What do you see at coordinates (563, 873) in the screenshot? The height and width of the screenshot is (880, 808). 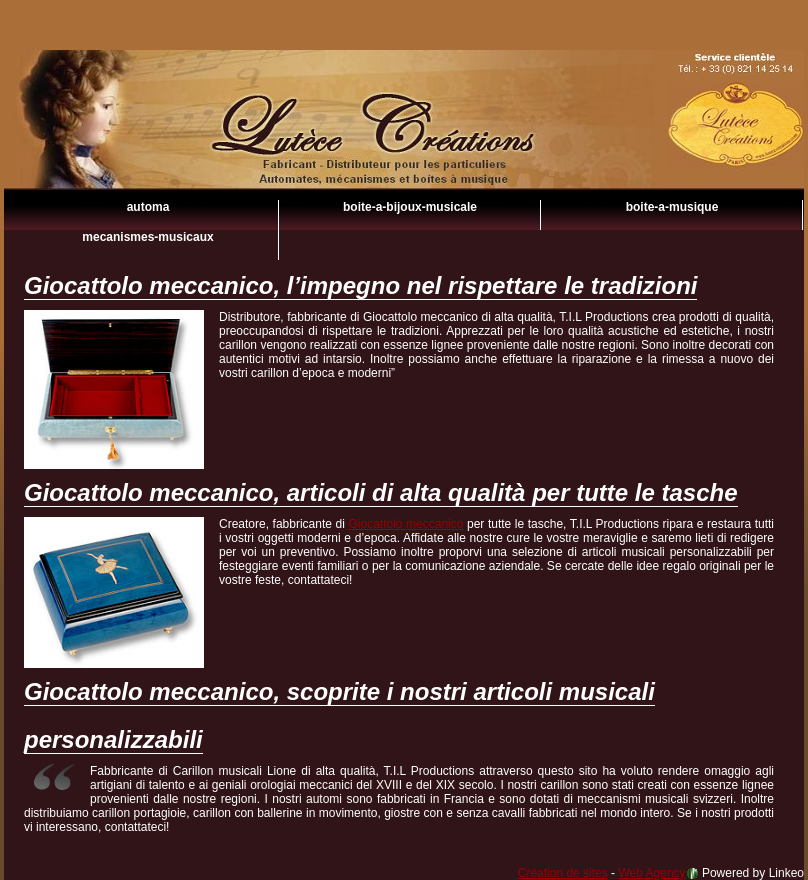 I see `Création de sites` at bounding box center [563, 873].